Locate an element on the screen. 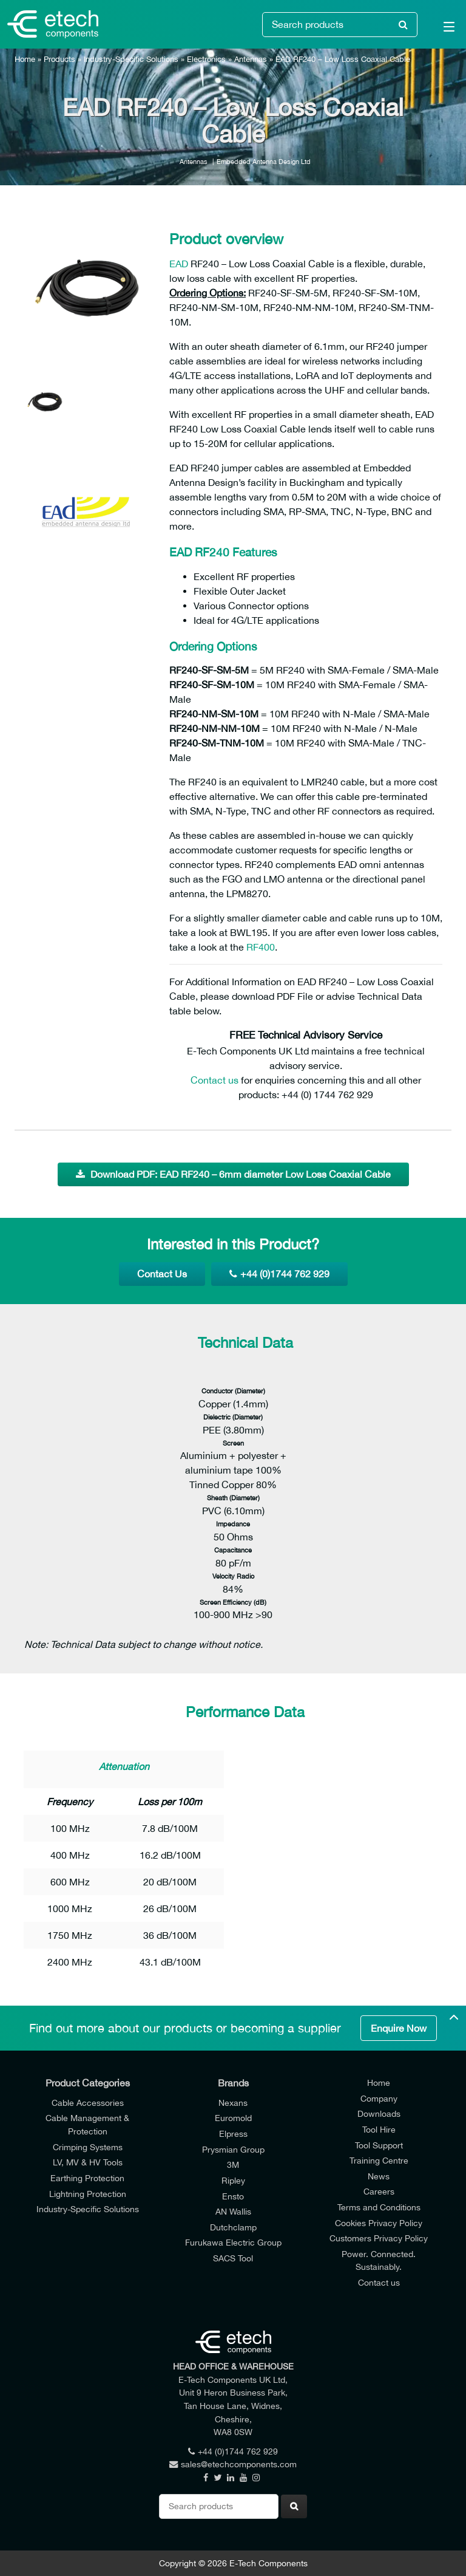 The image size is (466, 2576). Nexans is located at coordinates (233, 2102).